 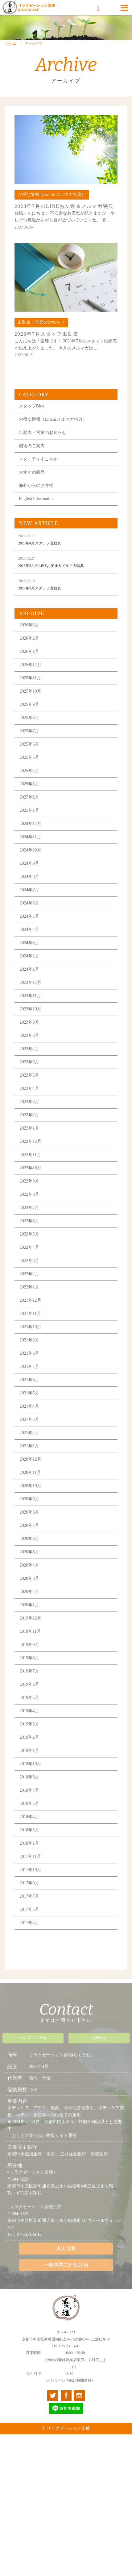 What do you see at coordinates (36, 499) in the screenshot?
I see `海外からのお客様` at bounding box center [36, 499].